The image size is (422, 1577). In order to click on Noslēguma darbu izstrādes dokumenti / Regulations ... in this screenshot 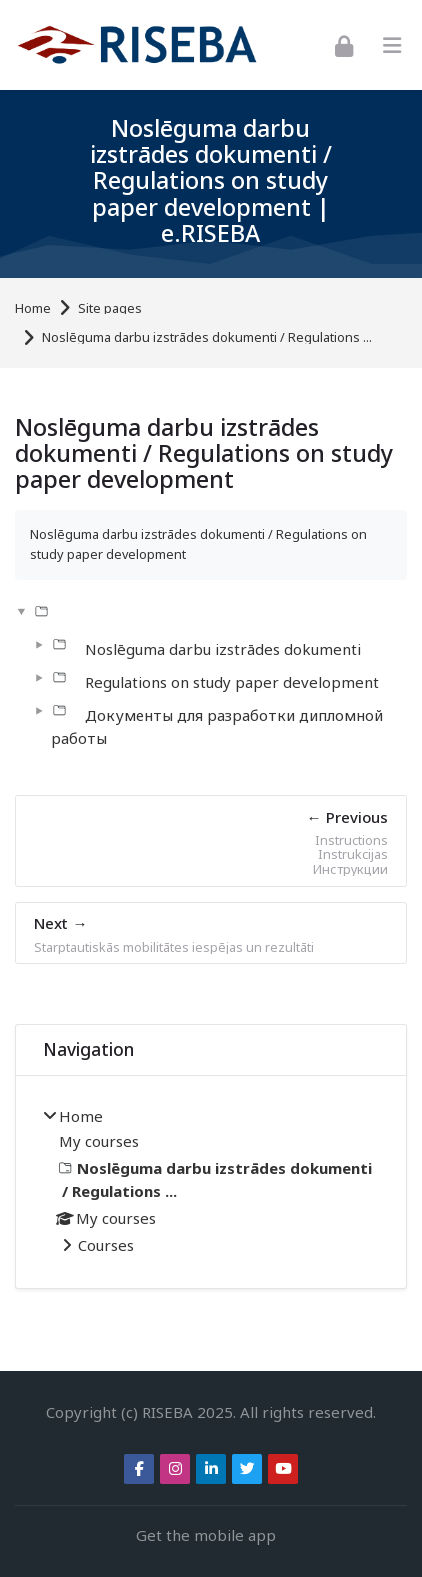, I will do `click(207, 337)`.